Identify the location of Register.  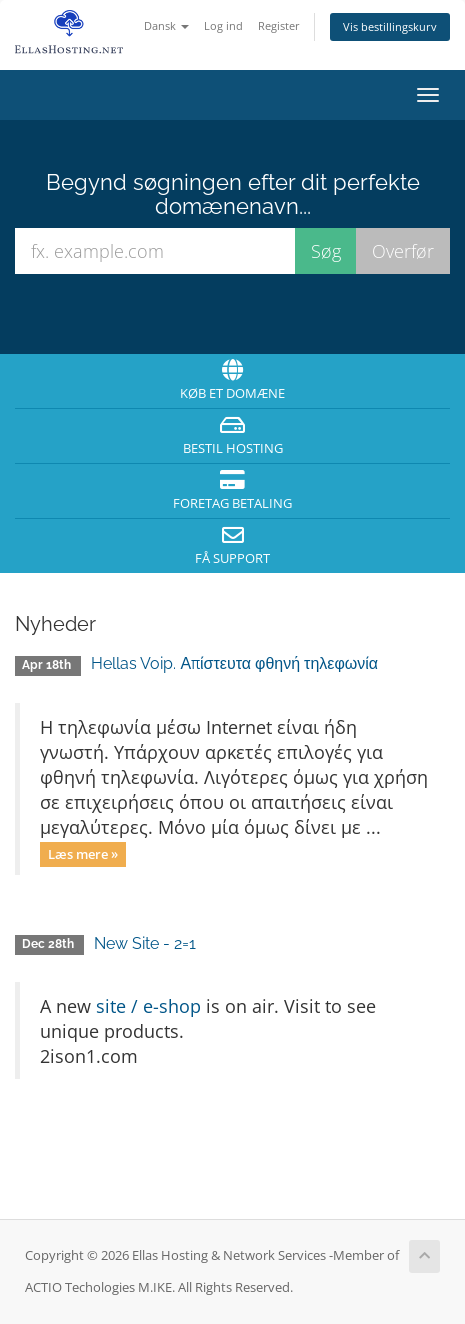
(279, 25).